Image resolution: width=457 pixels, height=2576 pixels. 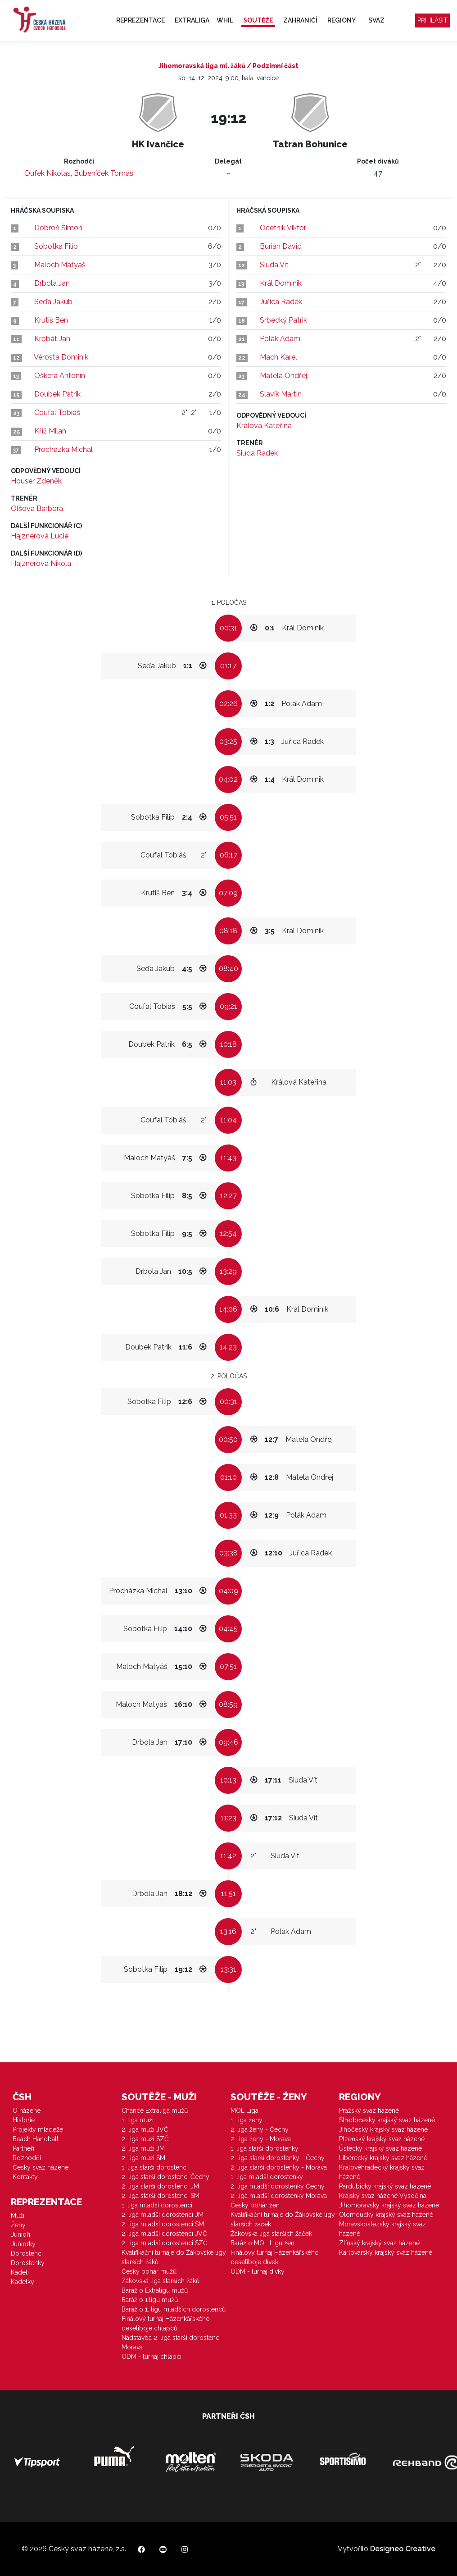 I want to click on Houser Zdeněk, so click(x=36, y=481).